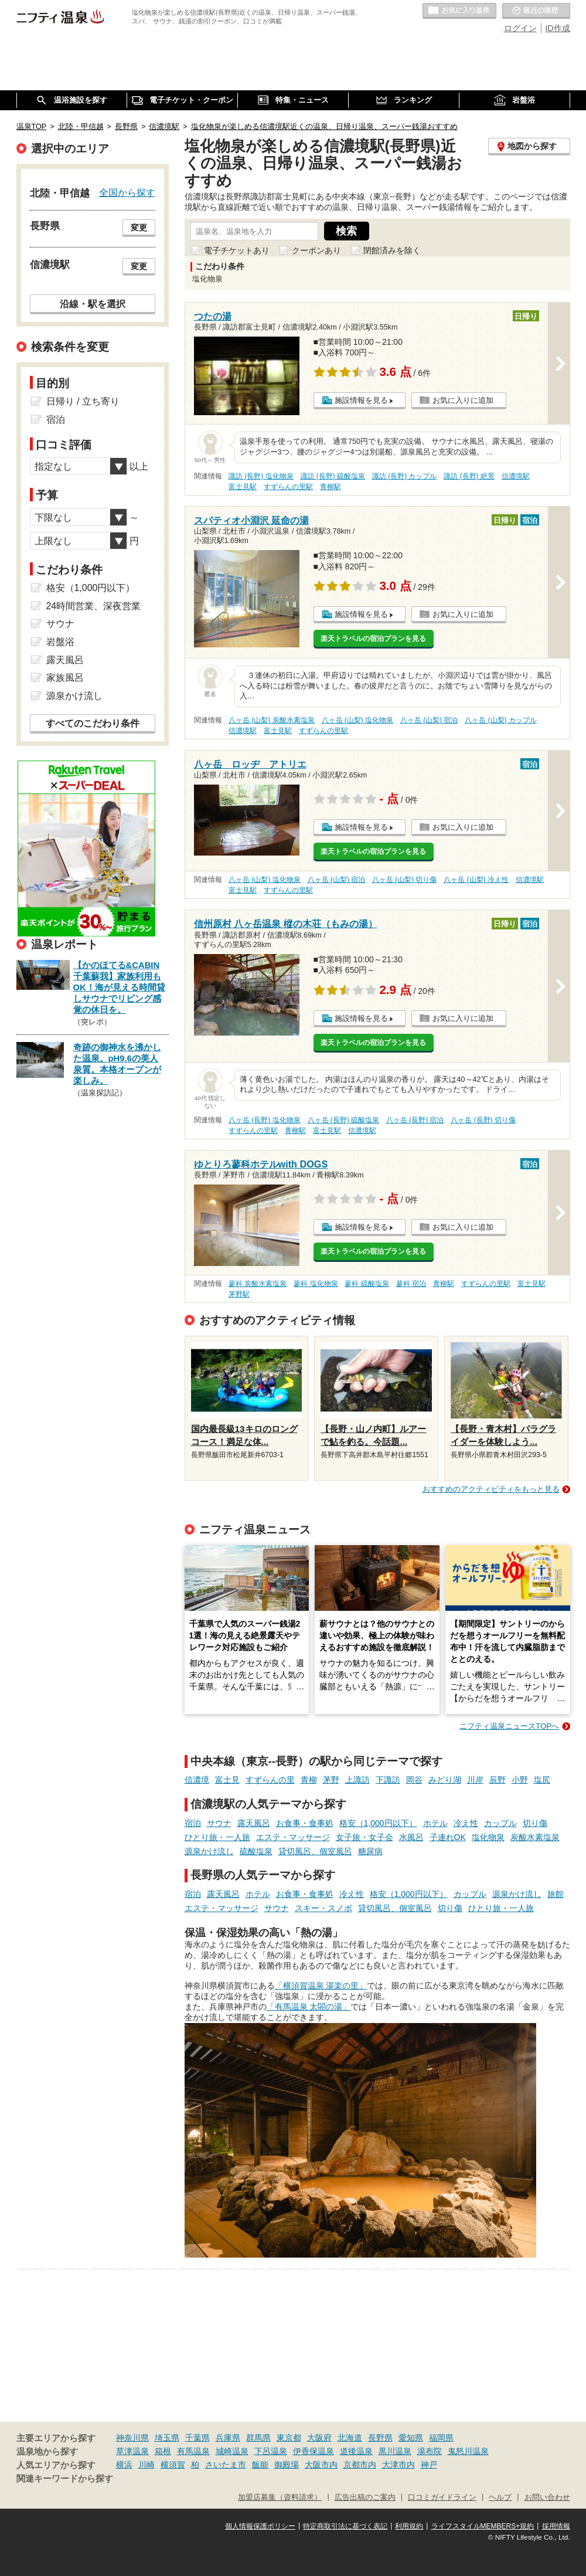 This screenshot has width=586, height=2576. Describe the element at coordinates (345, 2526) in the screenshot. I see `特定商取引法に基づく表記` at that location.